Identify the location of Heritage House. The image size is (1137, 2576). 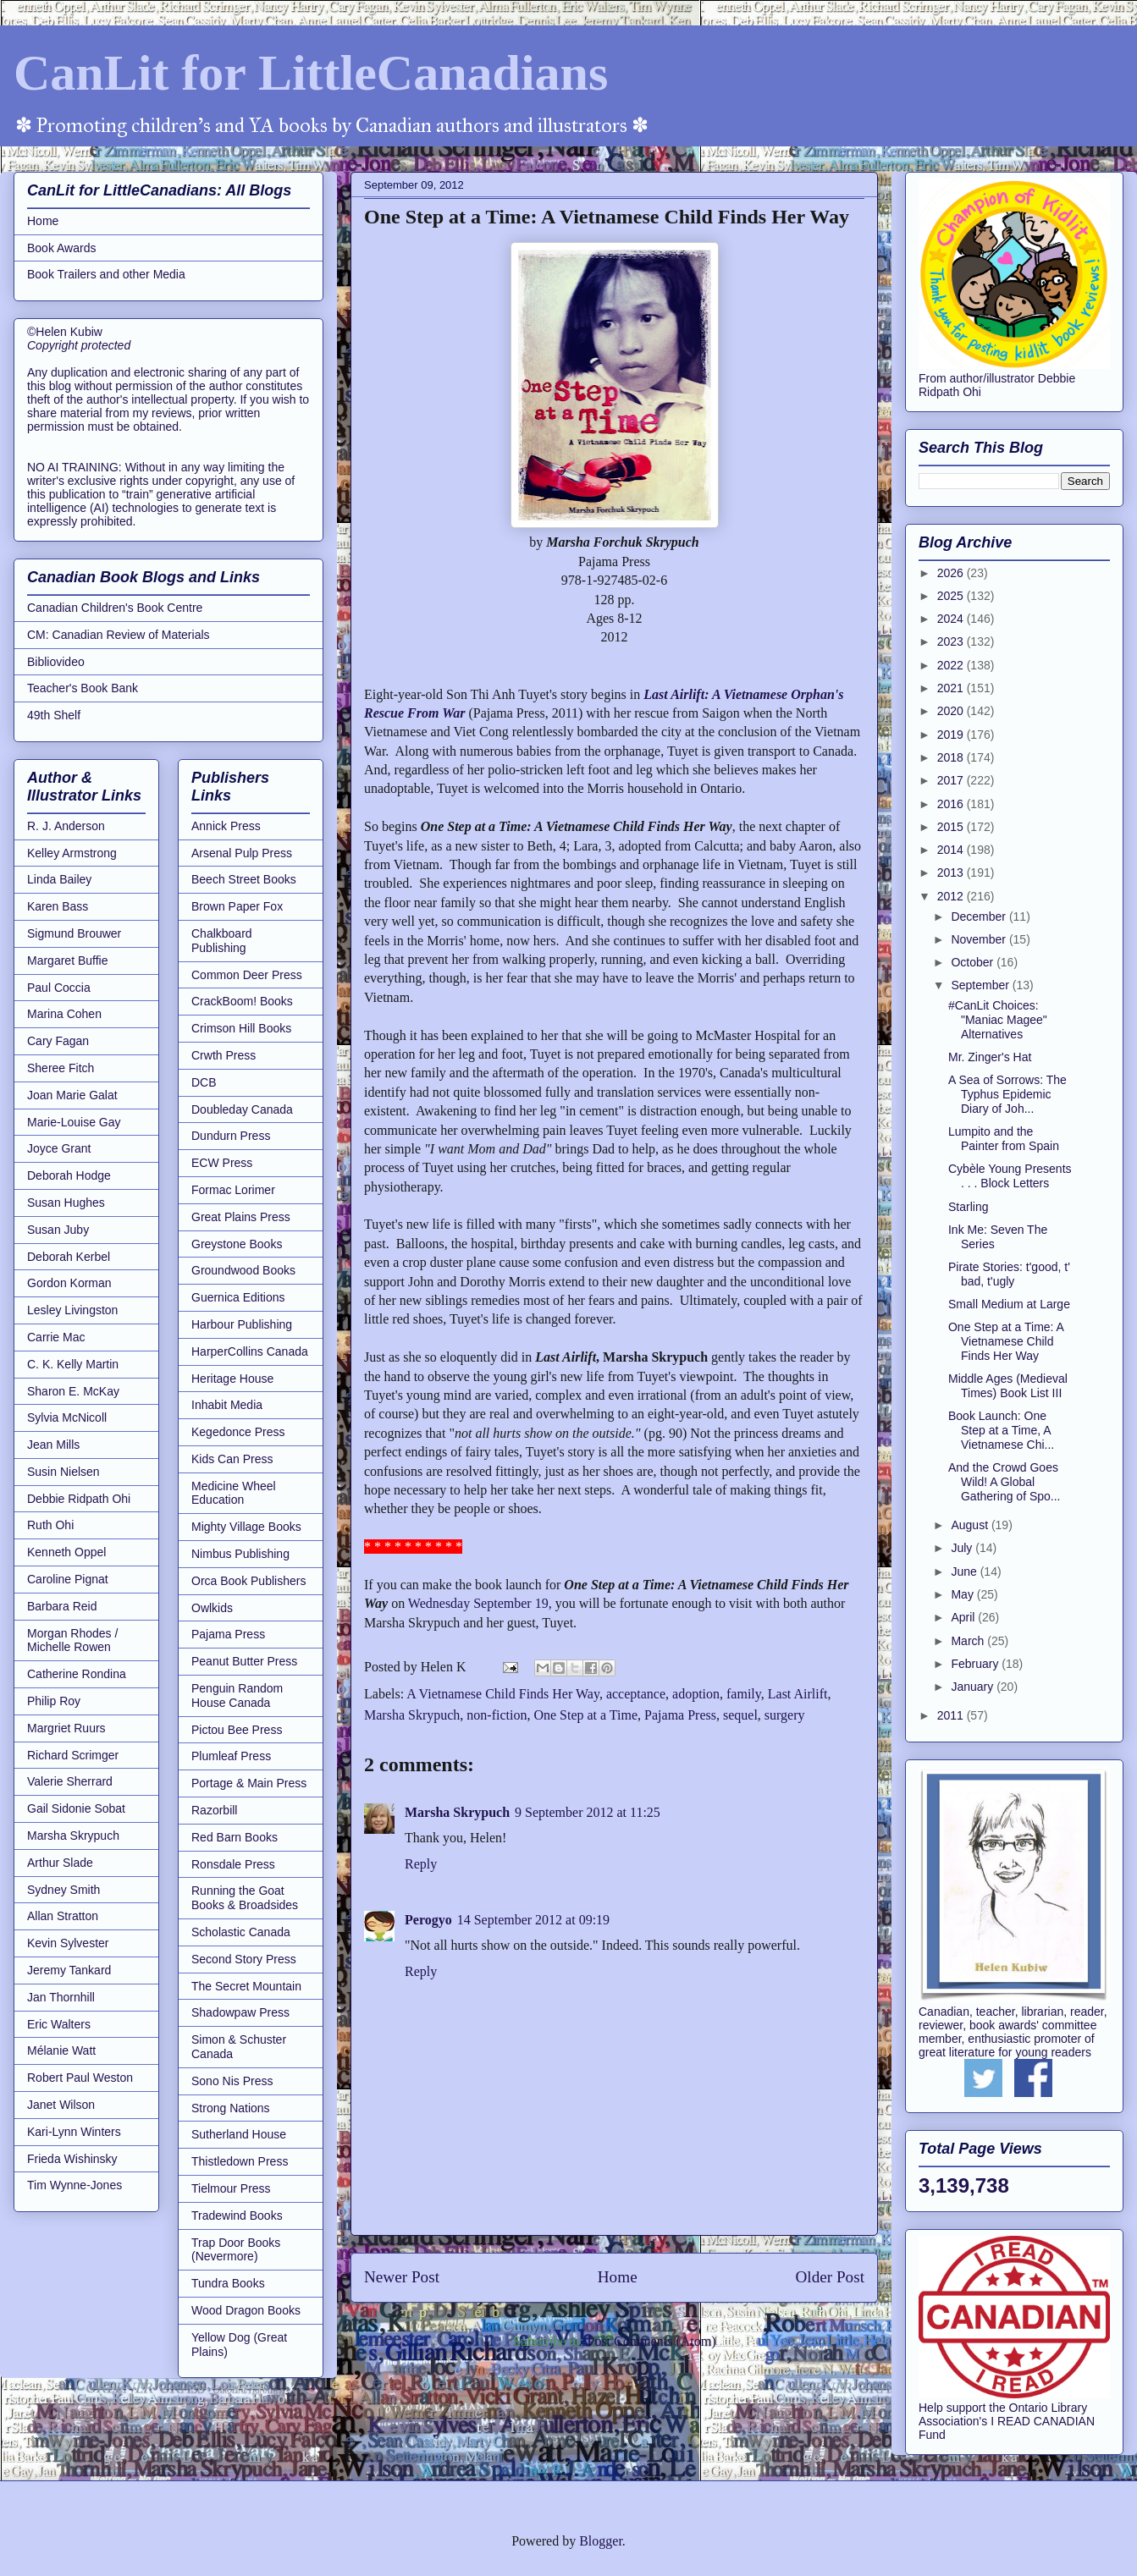
(232, 1378).